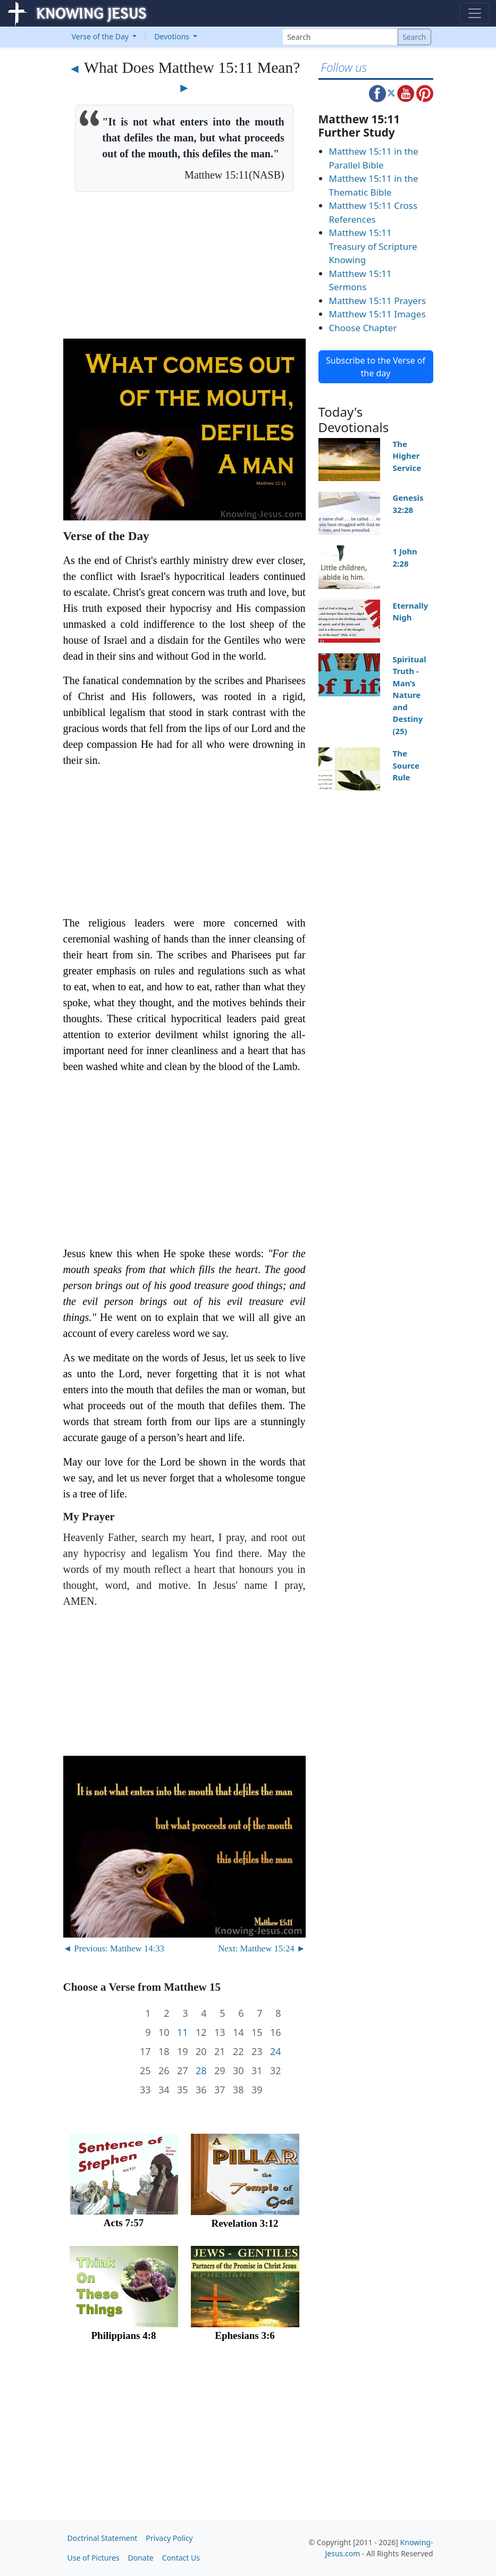 This screenshot has width=496, height=2576. I want to click on Verse of the Day [button], so click(101, 36).